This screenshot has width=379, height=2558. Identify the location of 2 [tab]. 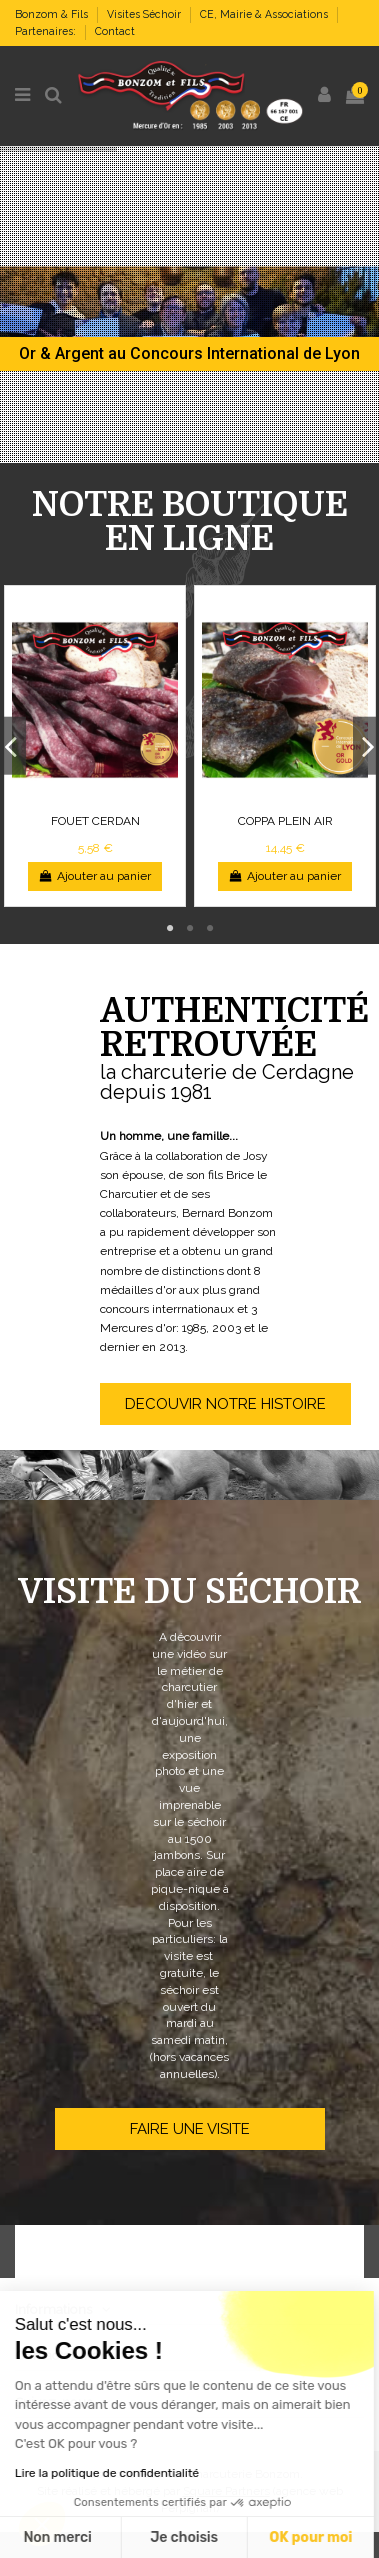
(190, 929).